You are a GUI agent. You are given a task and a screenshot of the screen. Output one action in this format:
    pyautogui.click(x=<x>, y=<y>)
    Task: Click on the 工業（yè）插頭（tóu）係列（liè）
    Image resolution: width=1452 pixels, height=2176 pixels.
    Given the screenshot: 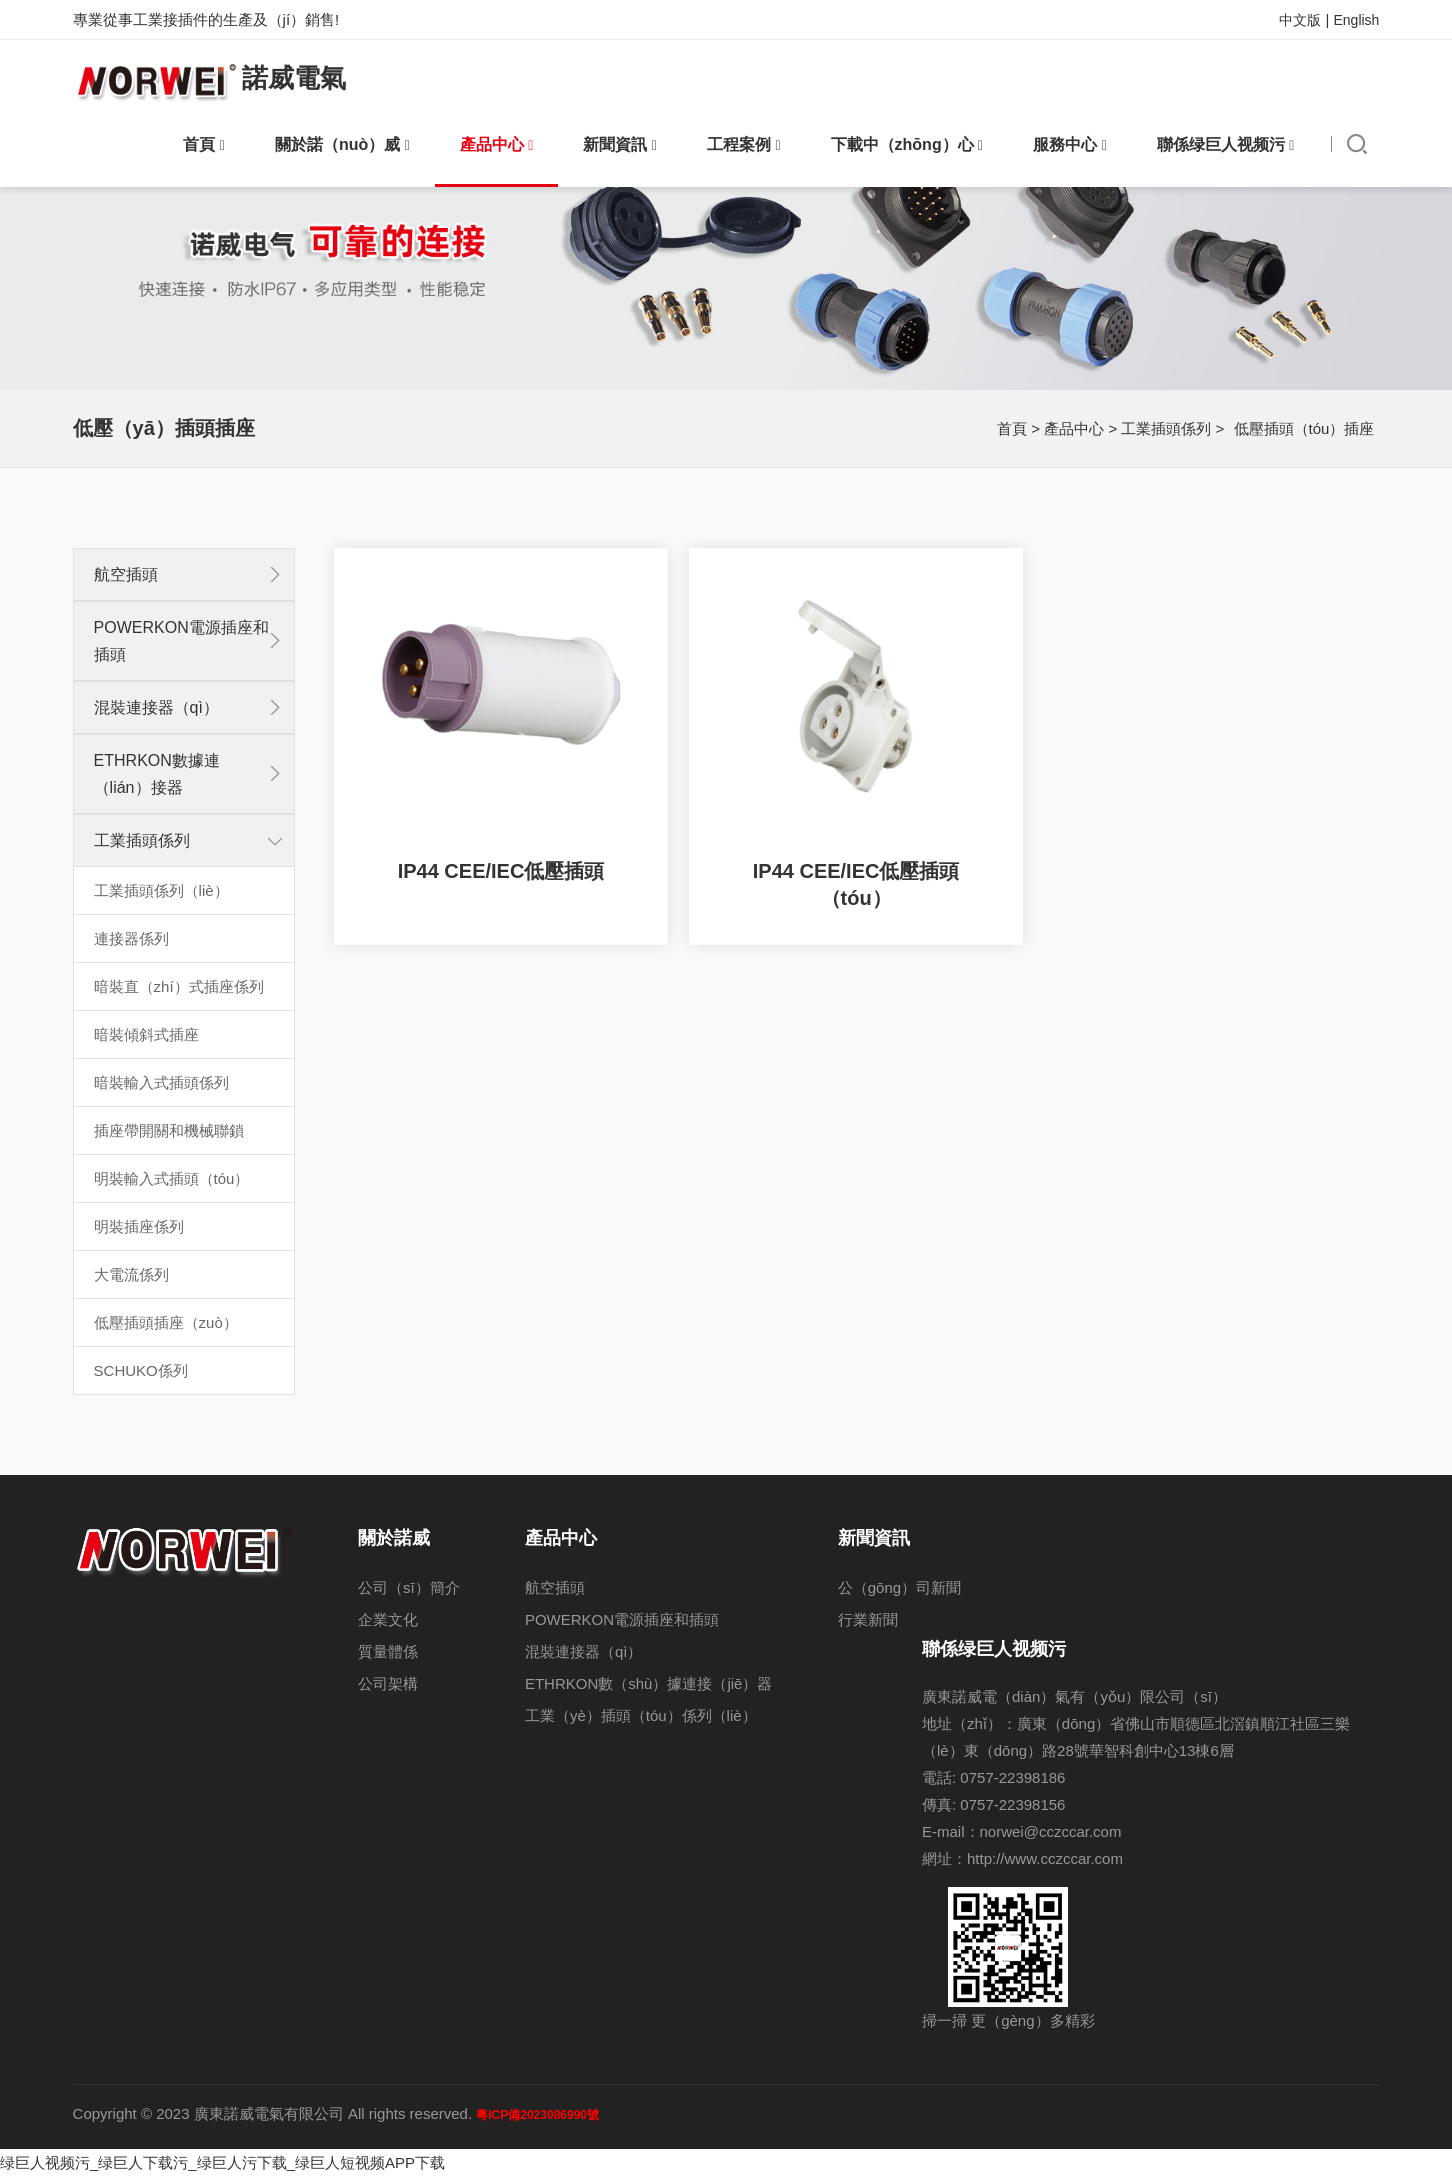 What is the action you would take?
    pyautogui.click(x=641, y=1715)
    